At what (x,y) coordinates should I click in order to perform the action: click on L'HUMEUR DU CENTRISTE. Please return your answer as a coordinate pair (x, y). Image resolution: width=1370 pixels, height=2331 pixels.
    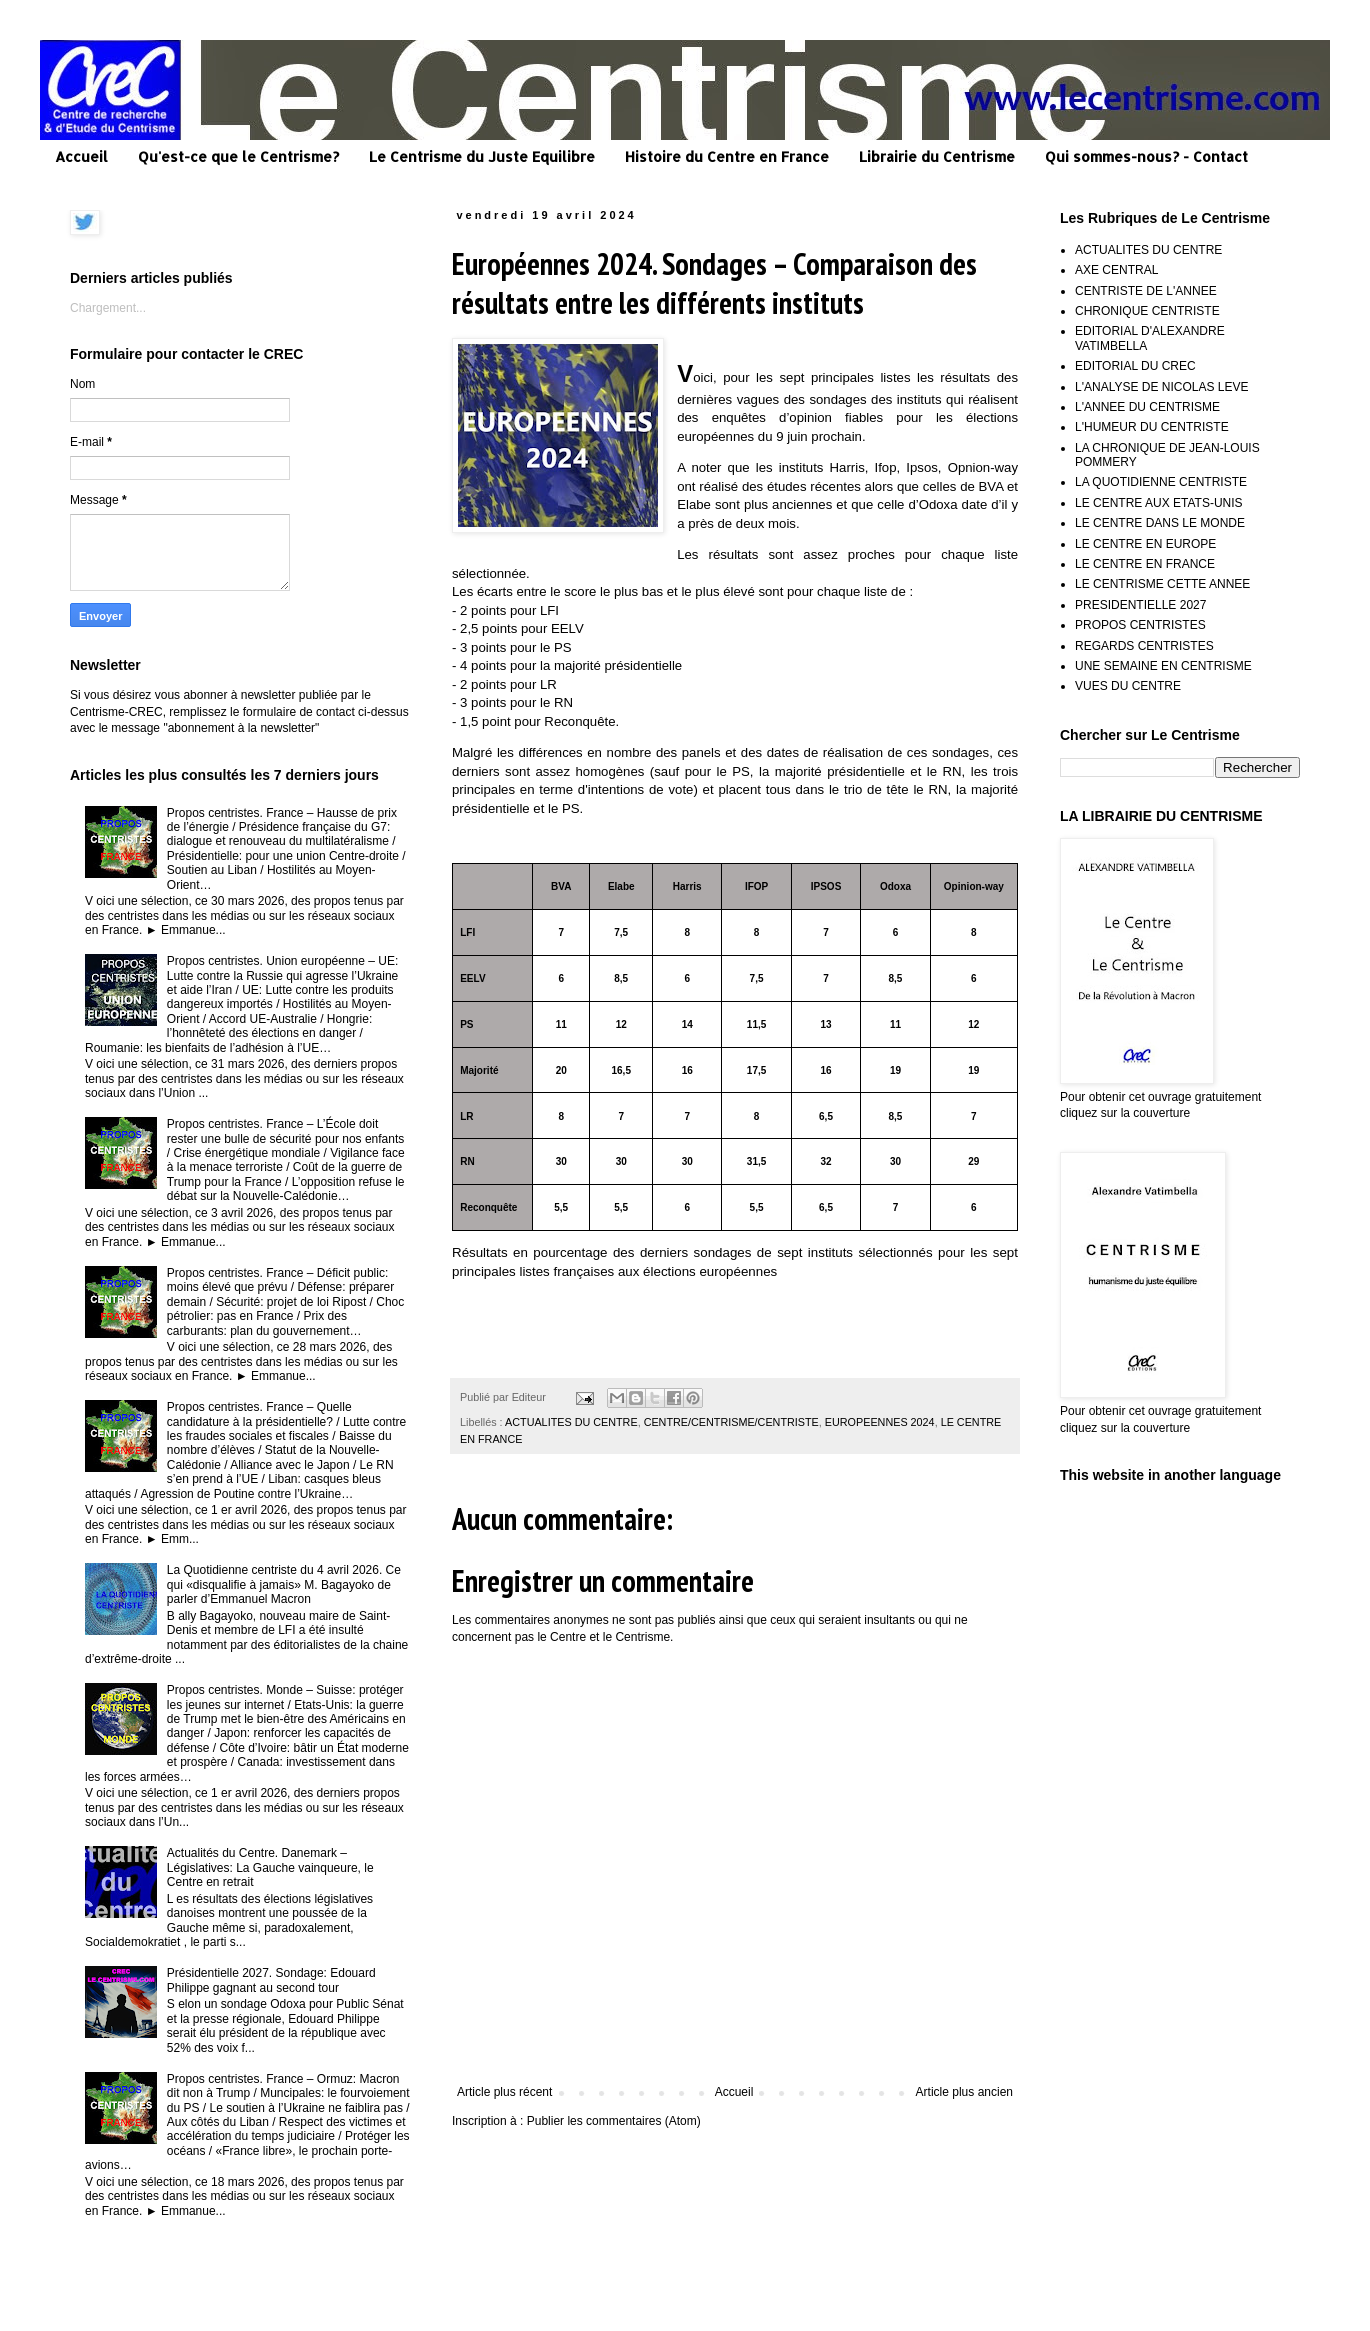
    Looking at the image, I should click on (1152, 427).